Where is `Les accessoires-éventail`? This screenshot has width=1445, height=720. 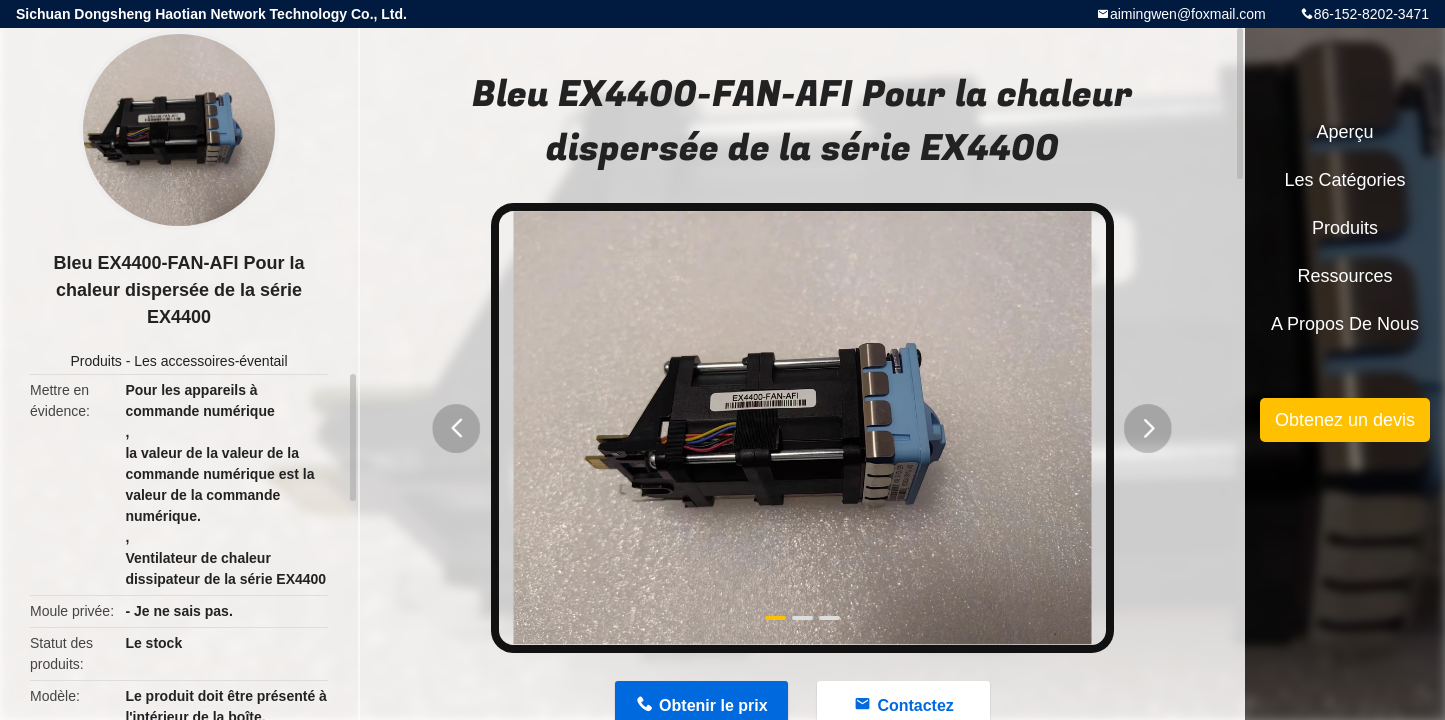 Les accessoires-éventail is located at coordinates (210, 361).